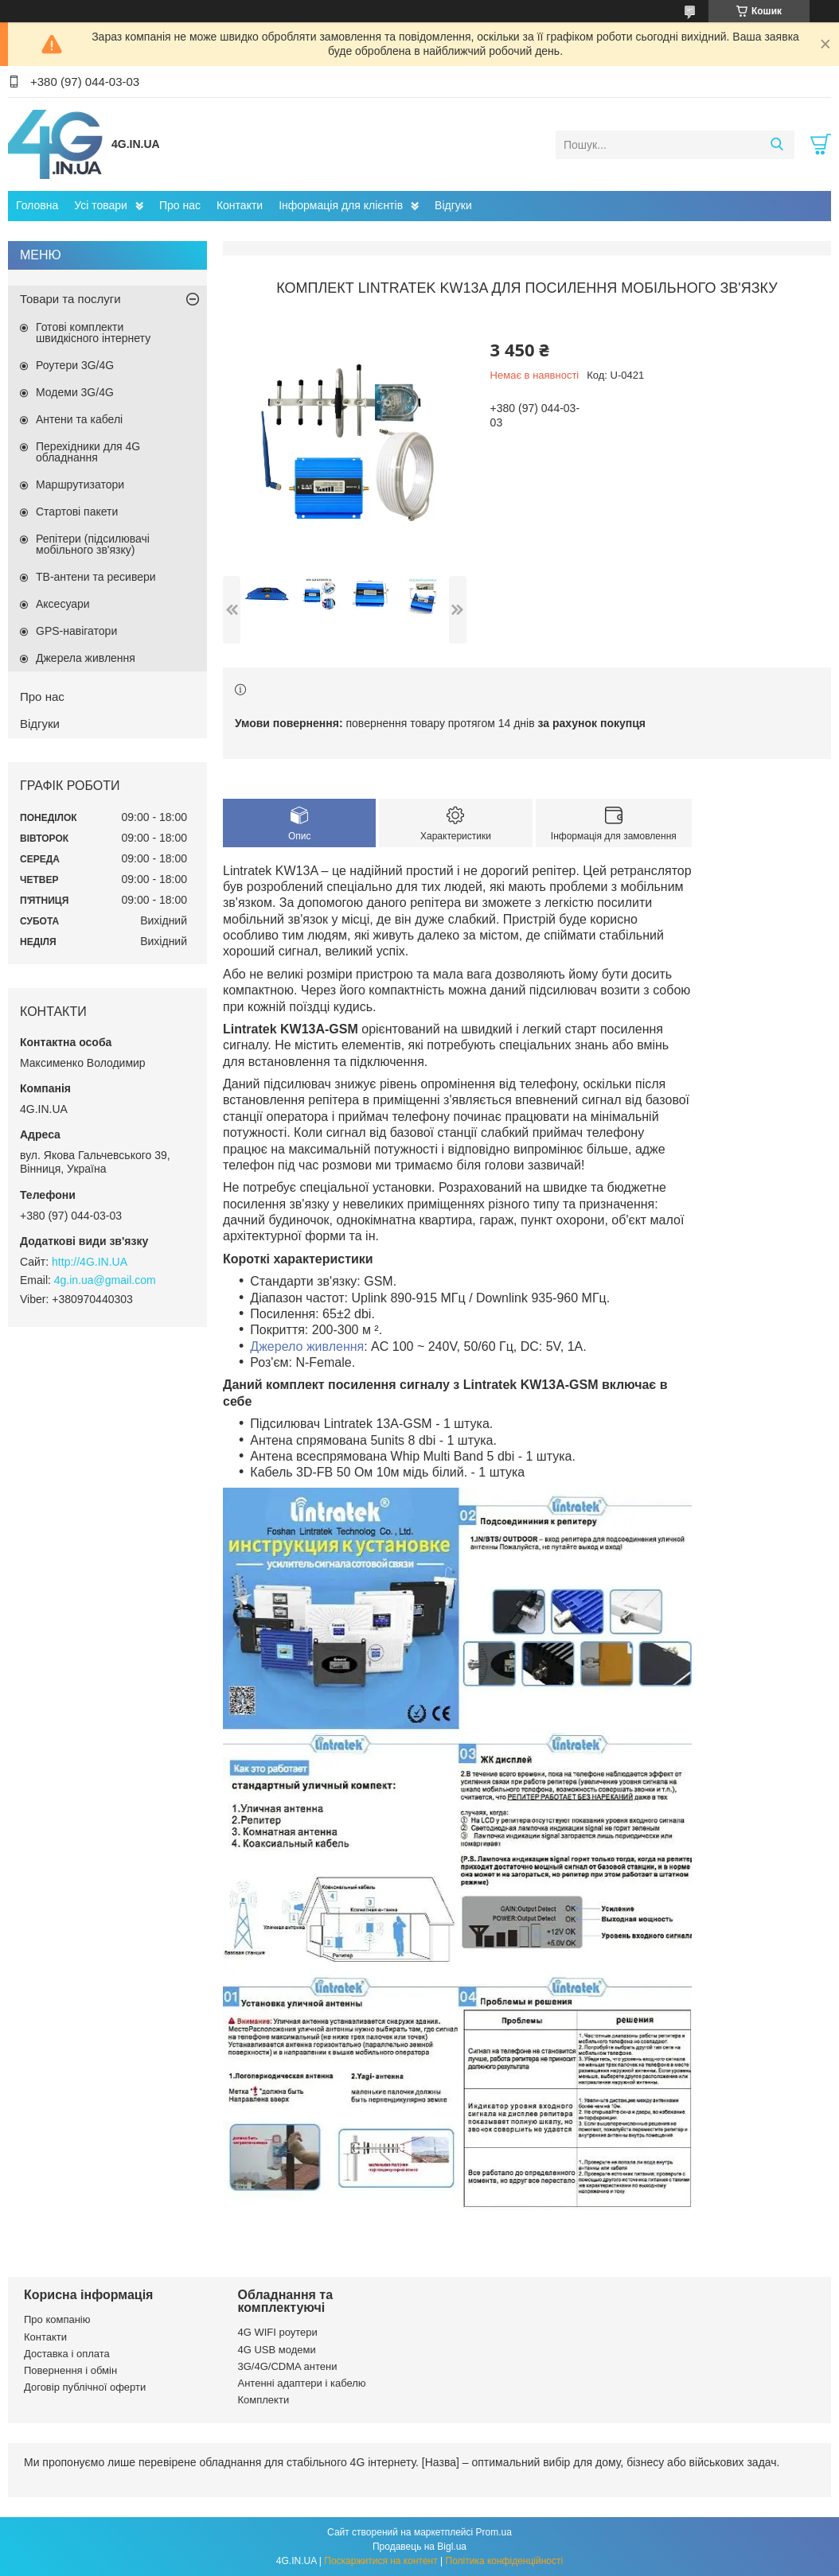 This screenshot has height=2576, width=839. What do you see at coordinates (419, 2546) in the screenshot?
I see `Продавець на Bigl.ua` at bounding box center [419, 2546].